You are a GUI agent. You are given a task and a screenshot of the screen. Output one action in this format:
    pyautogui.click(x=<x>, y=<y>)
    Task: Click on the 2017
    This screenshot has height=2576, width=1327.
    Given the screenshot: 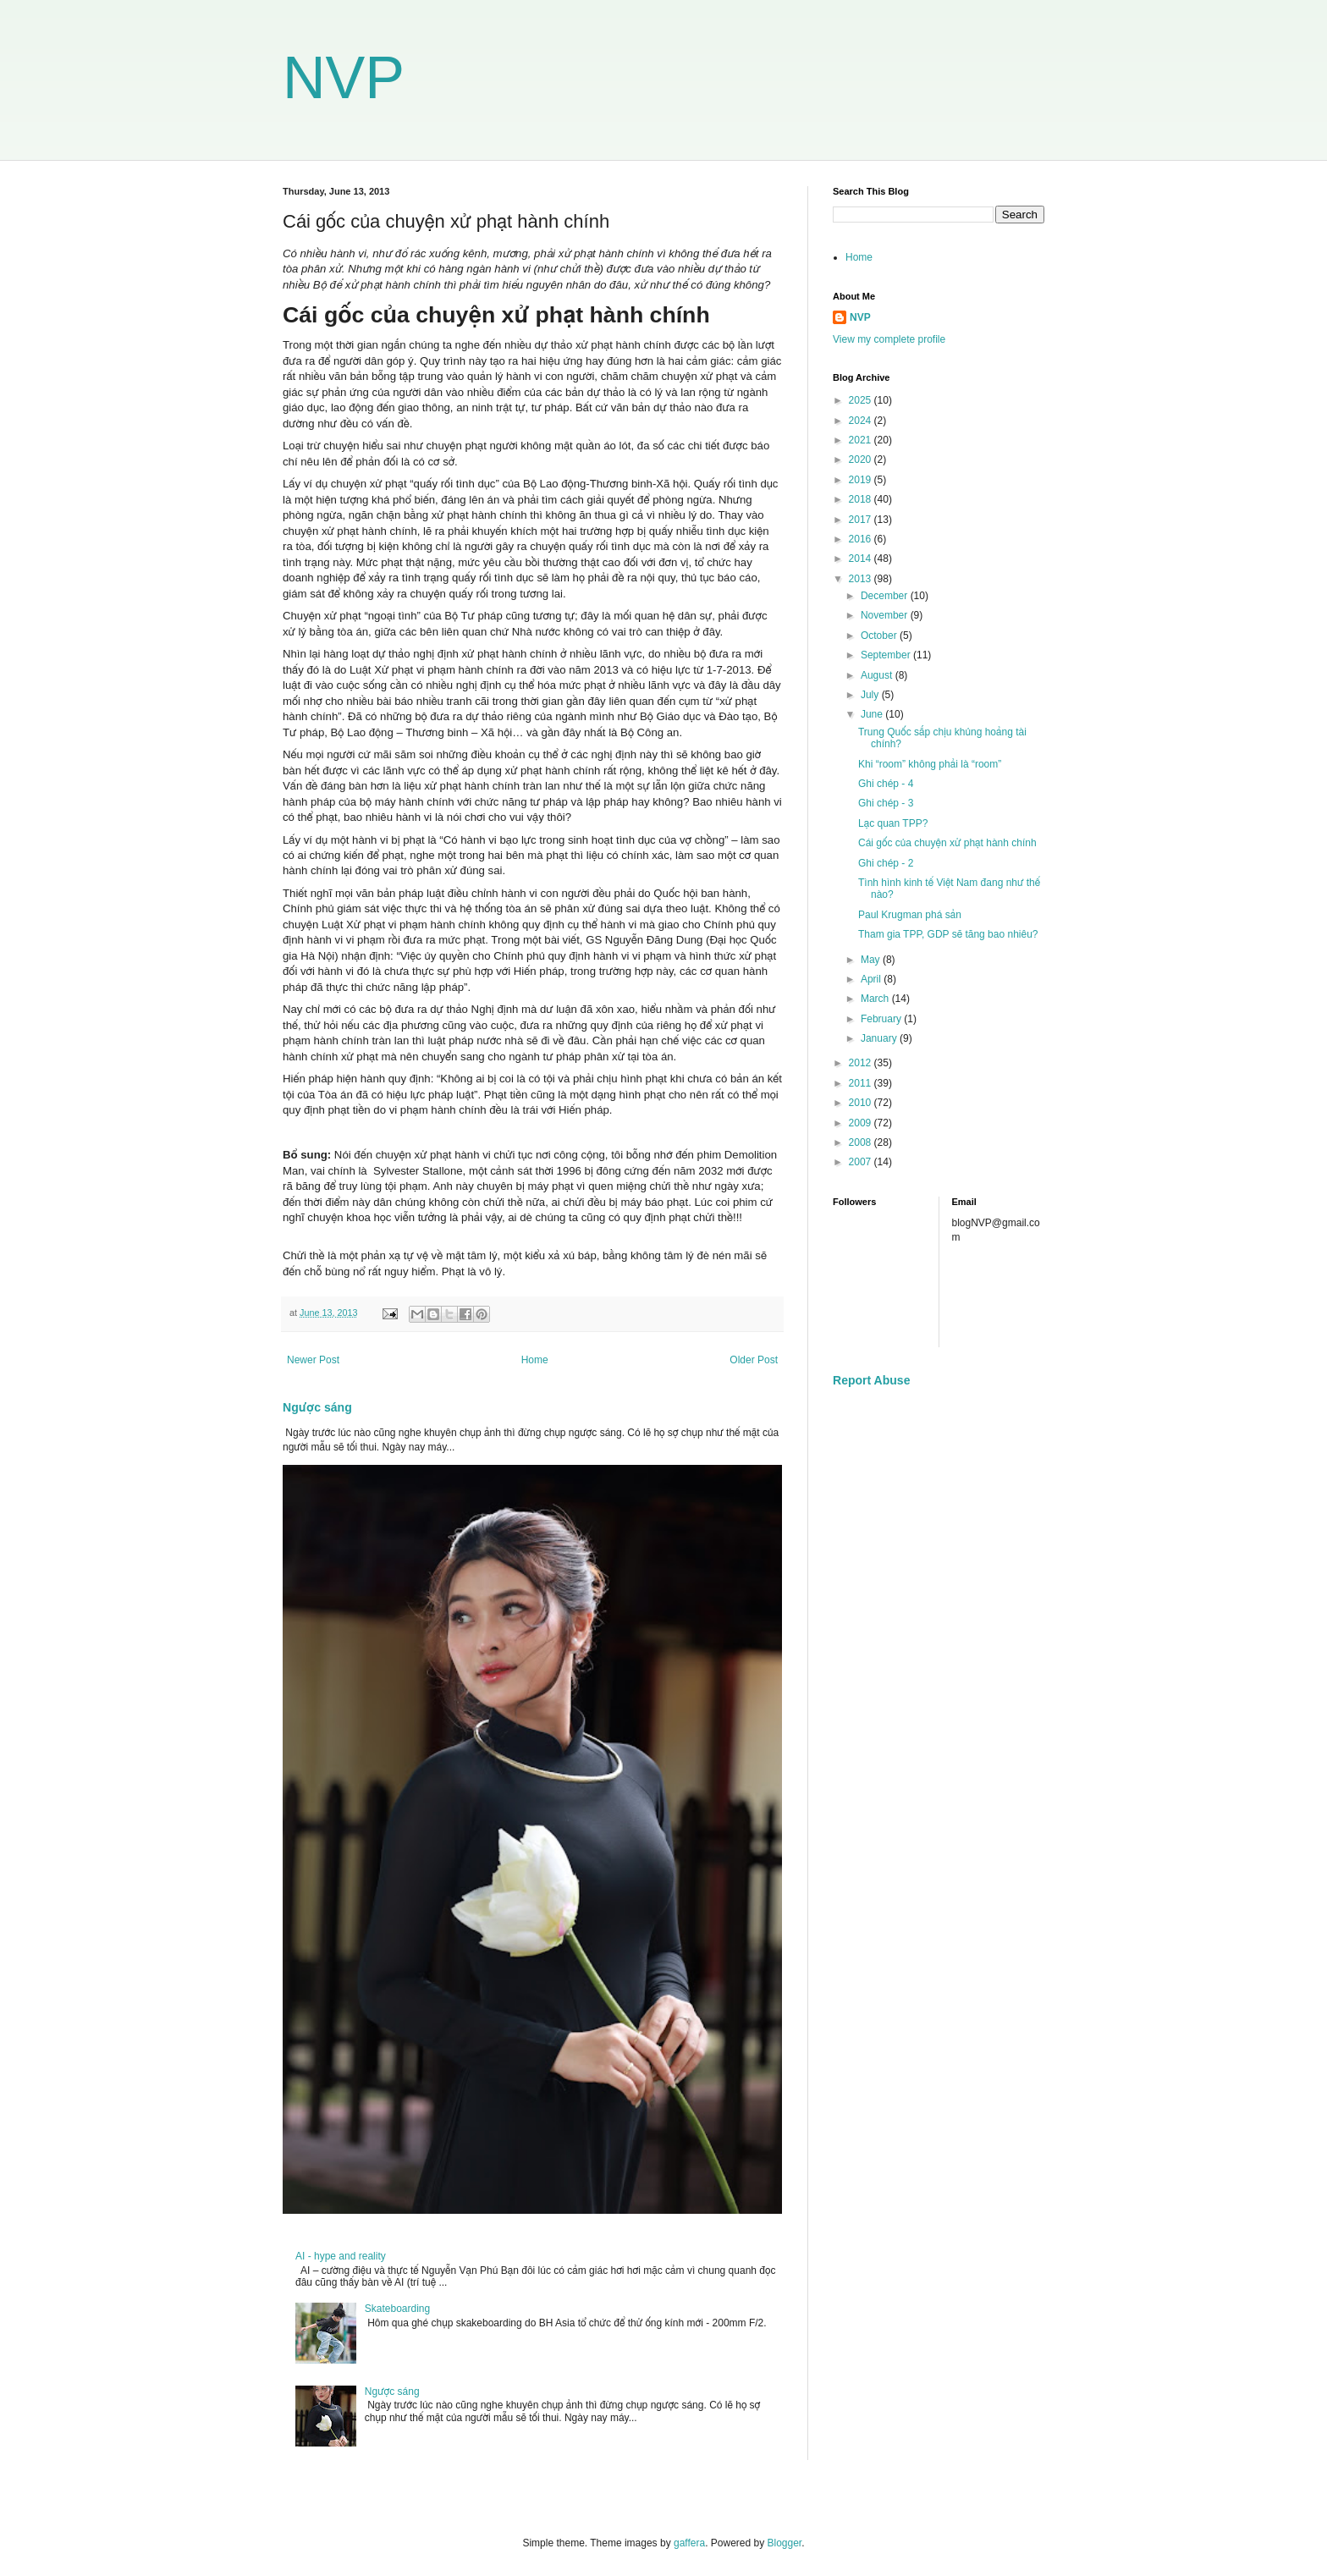 What is the action you would take?
    pyautogui.click(x=861, y=520)
    